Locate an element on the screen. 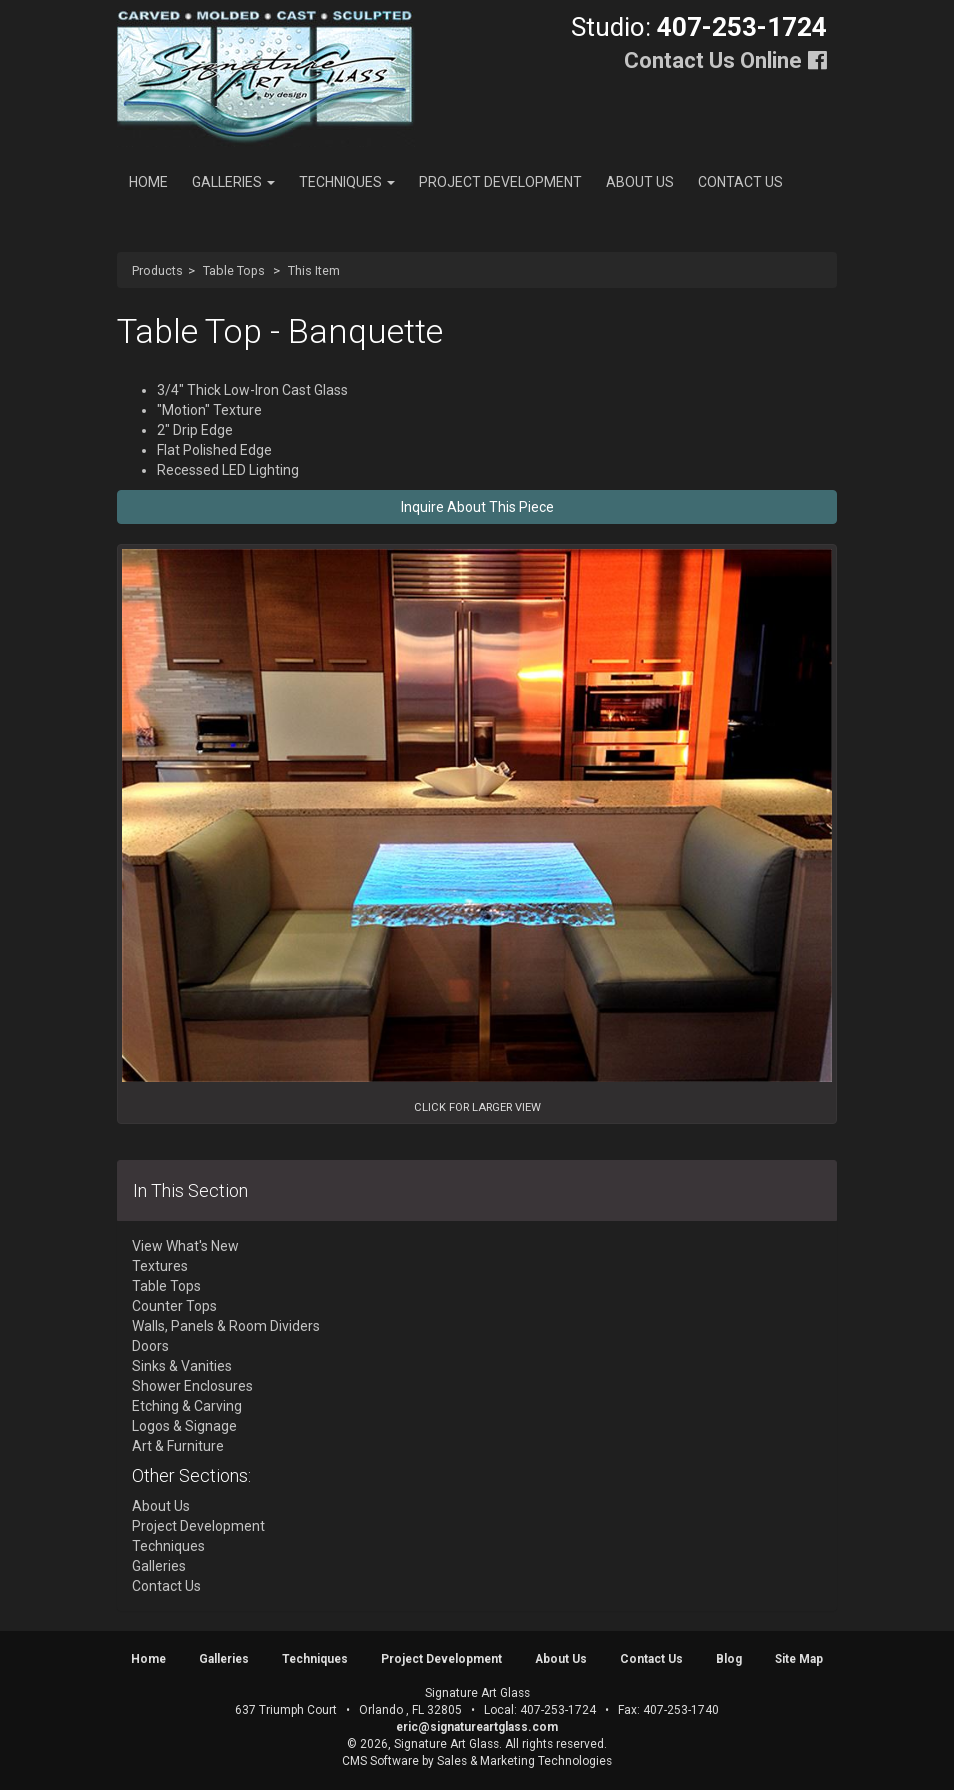 The width and height of the screenshot is (954, 1790). Techniques is located at coordinates (347, 182).